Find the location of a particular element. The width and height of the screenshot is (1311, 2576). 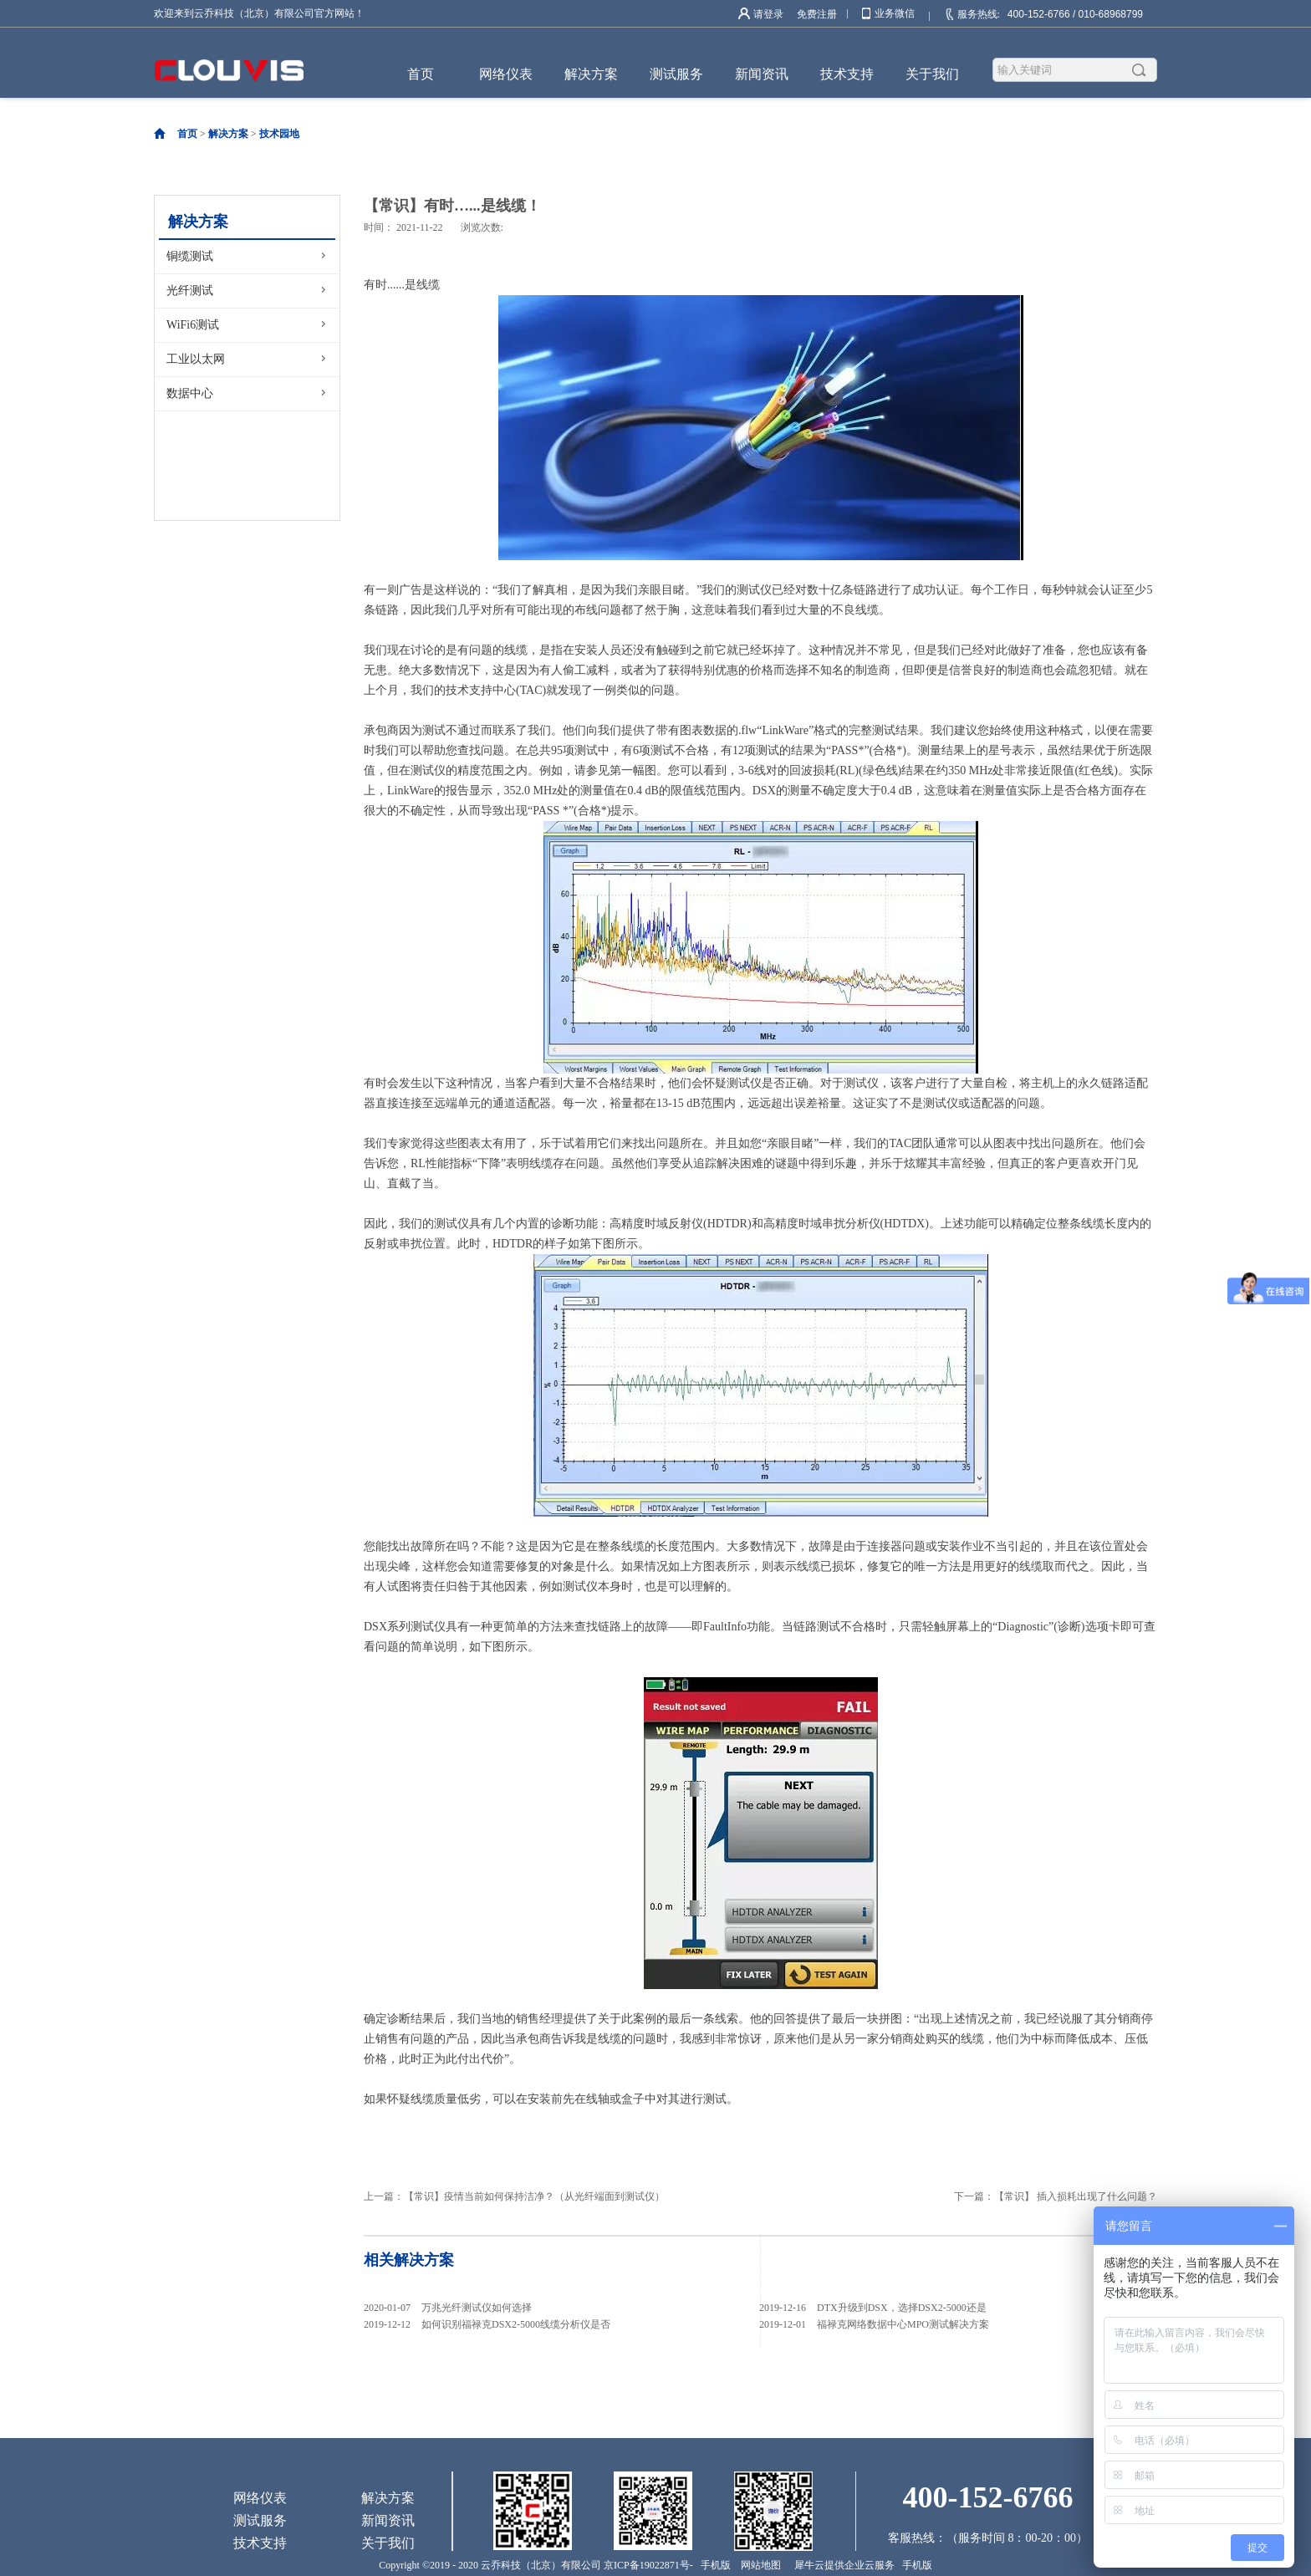

免费注册 is located at coordinates (817, 14).